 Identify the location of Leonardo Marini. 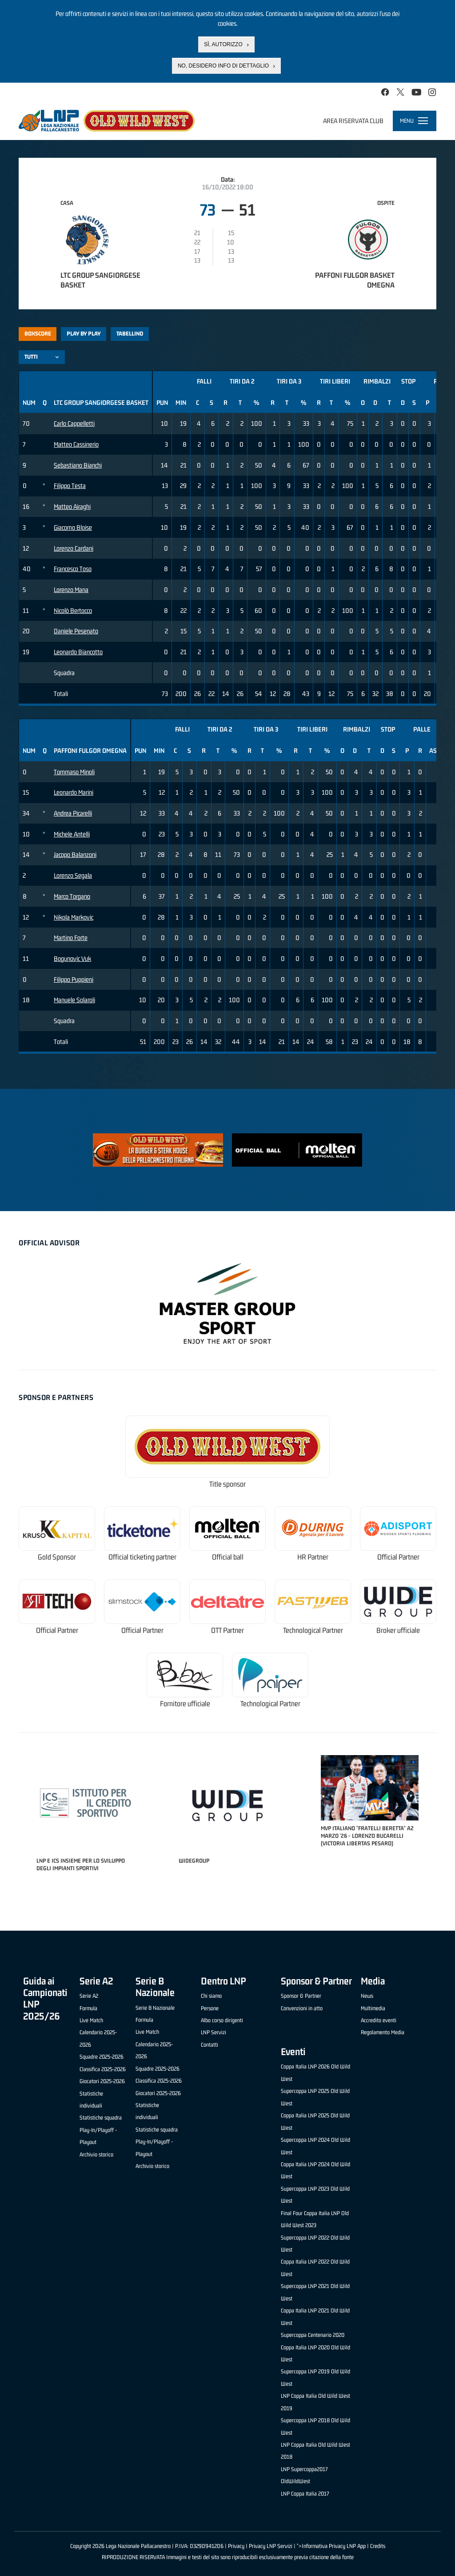
(73, 792).